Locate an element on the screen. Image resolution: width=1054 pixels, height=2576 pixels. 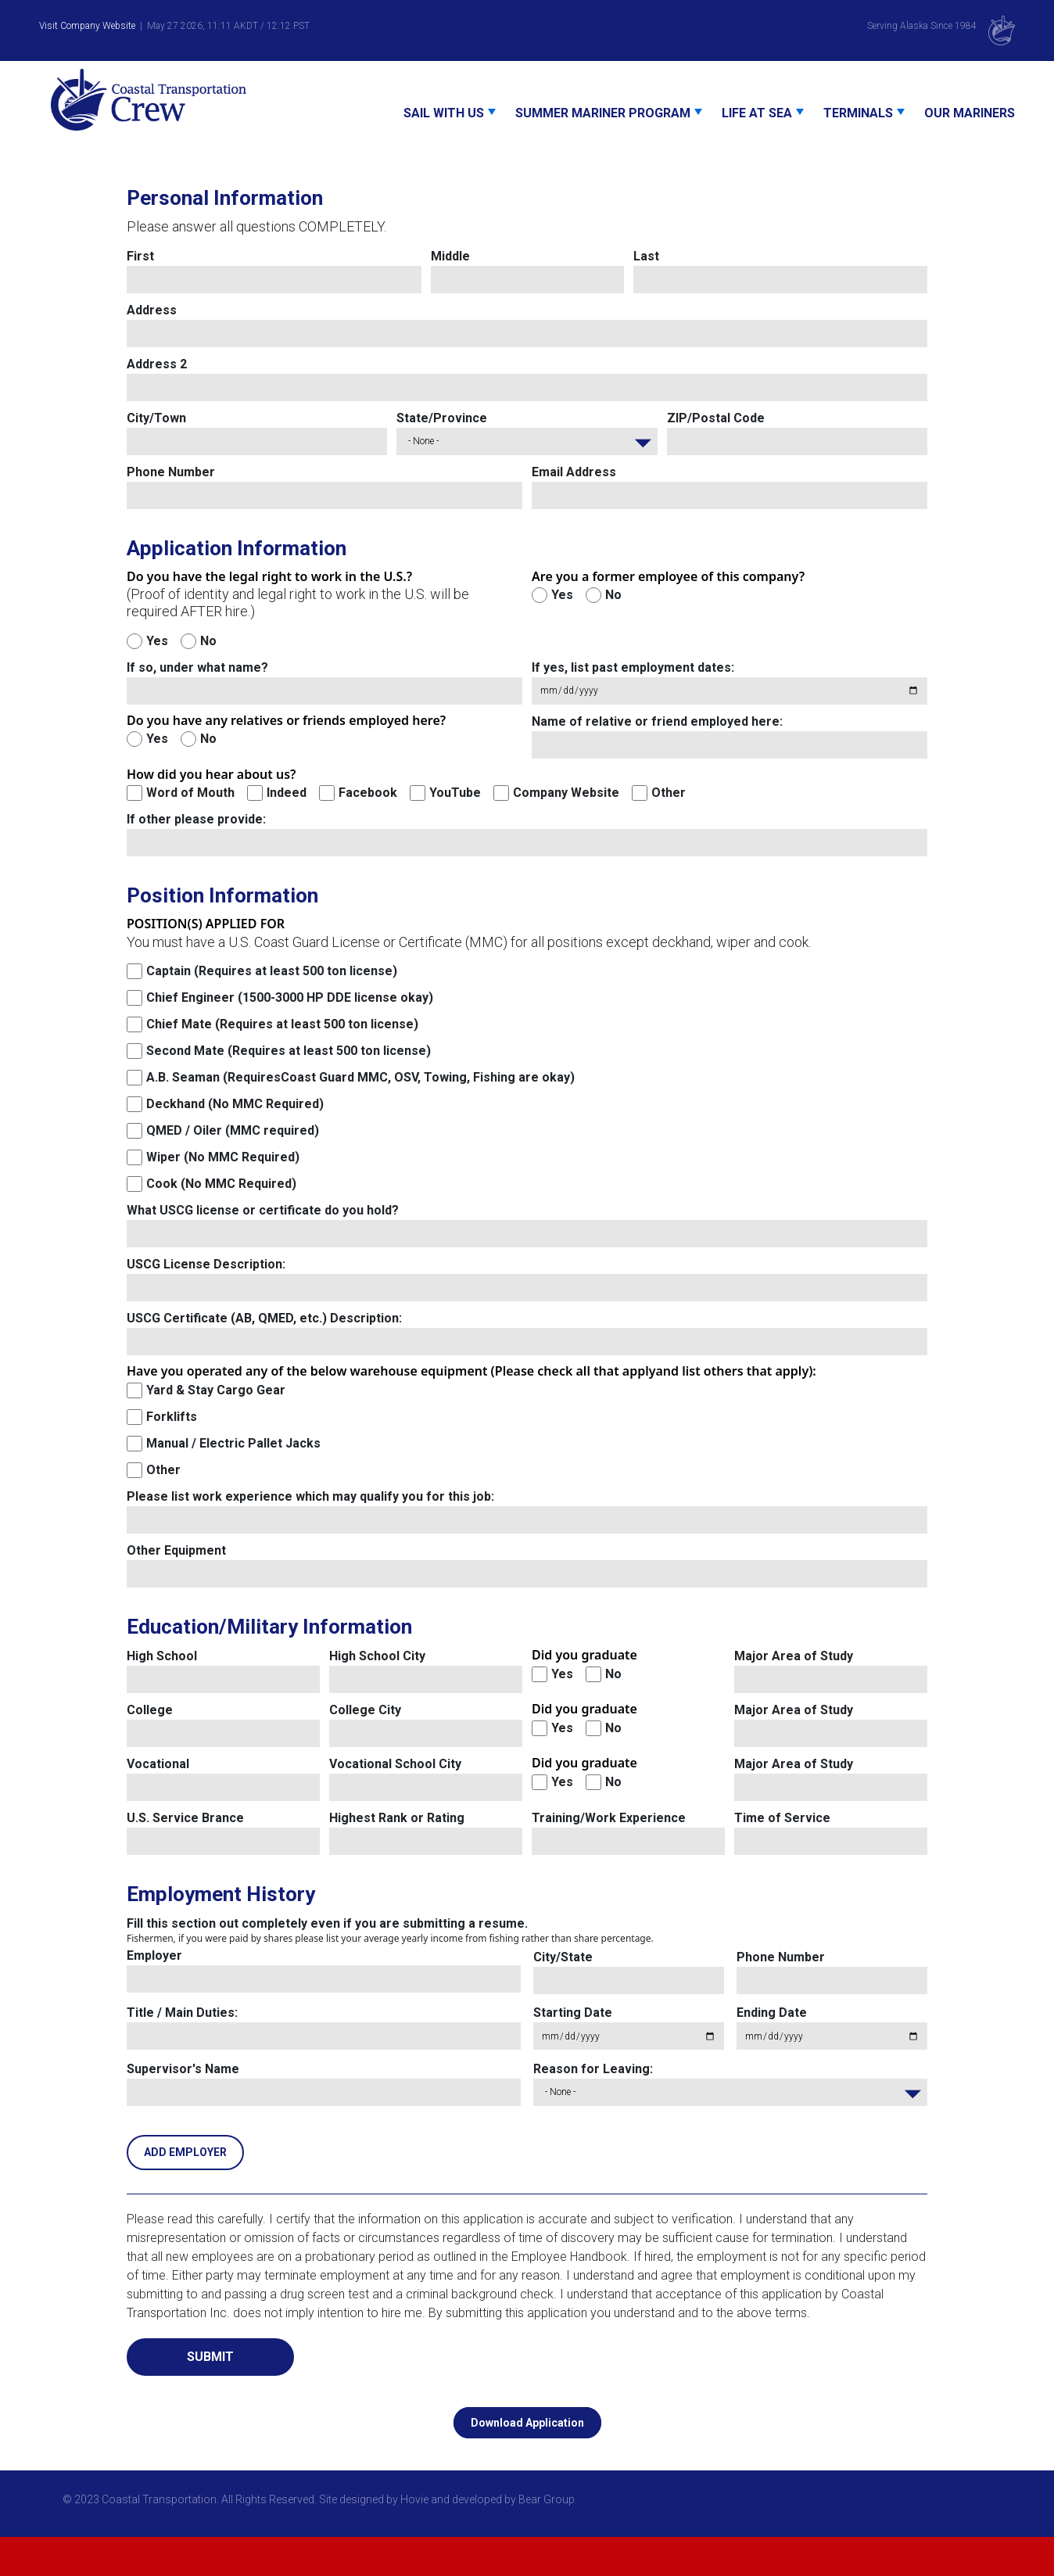
College City is located at coordinates (365, 1709).